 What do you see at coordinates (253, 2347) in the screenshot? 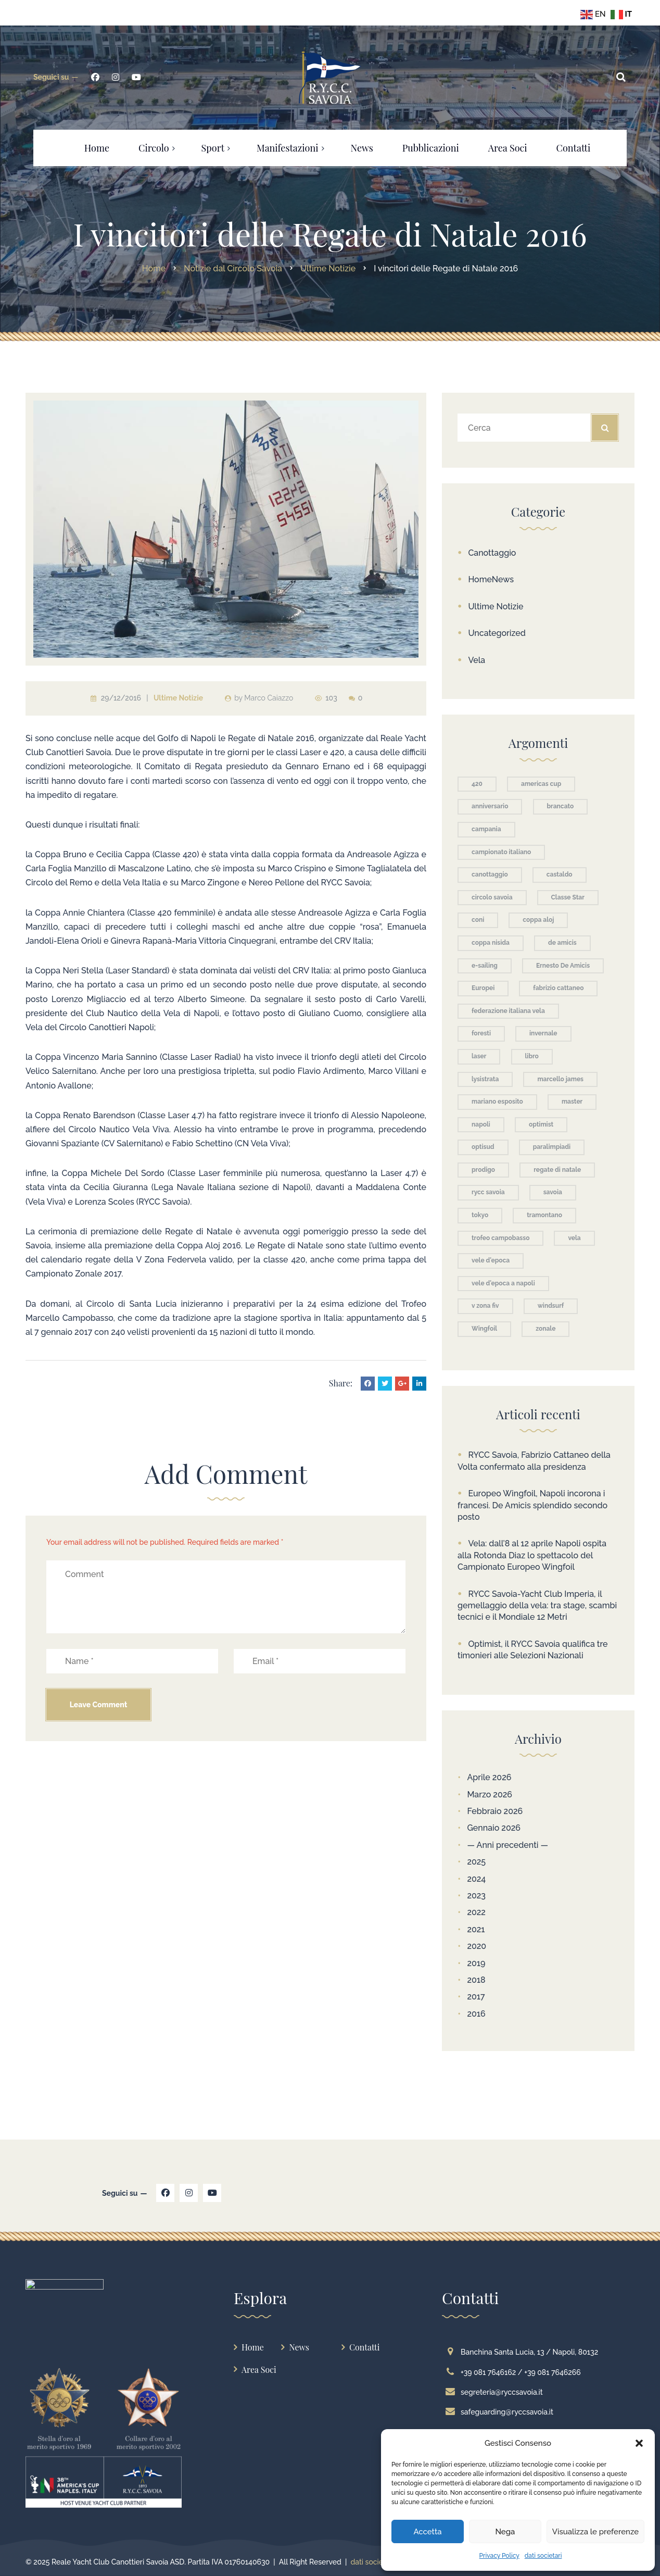
I see `Home` at bounding box center [253, 2347].